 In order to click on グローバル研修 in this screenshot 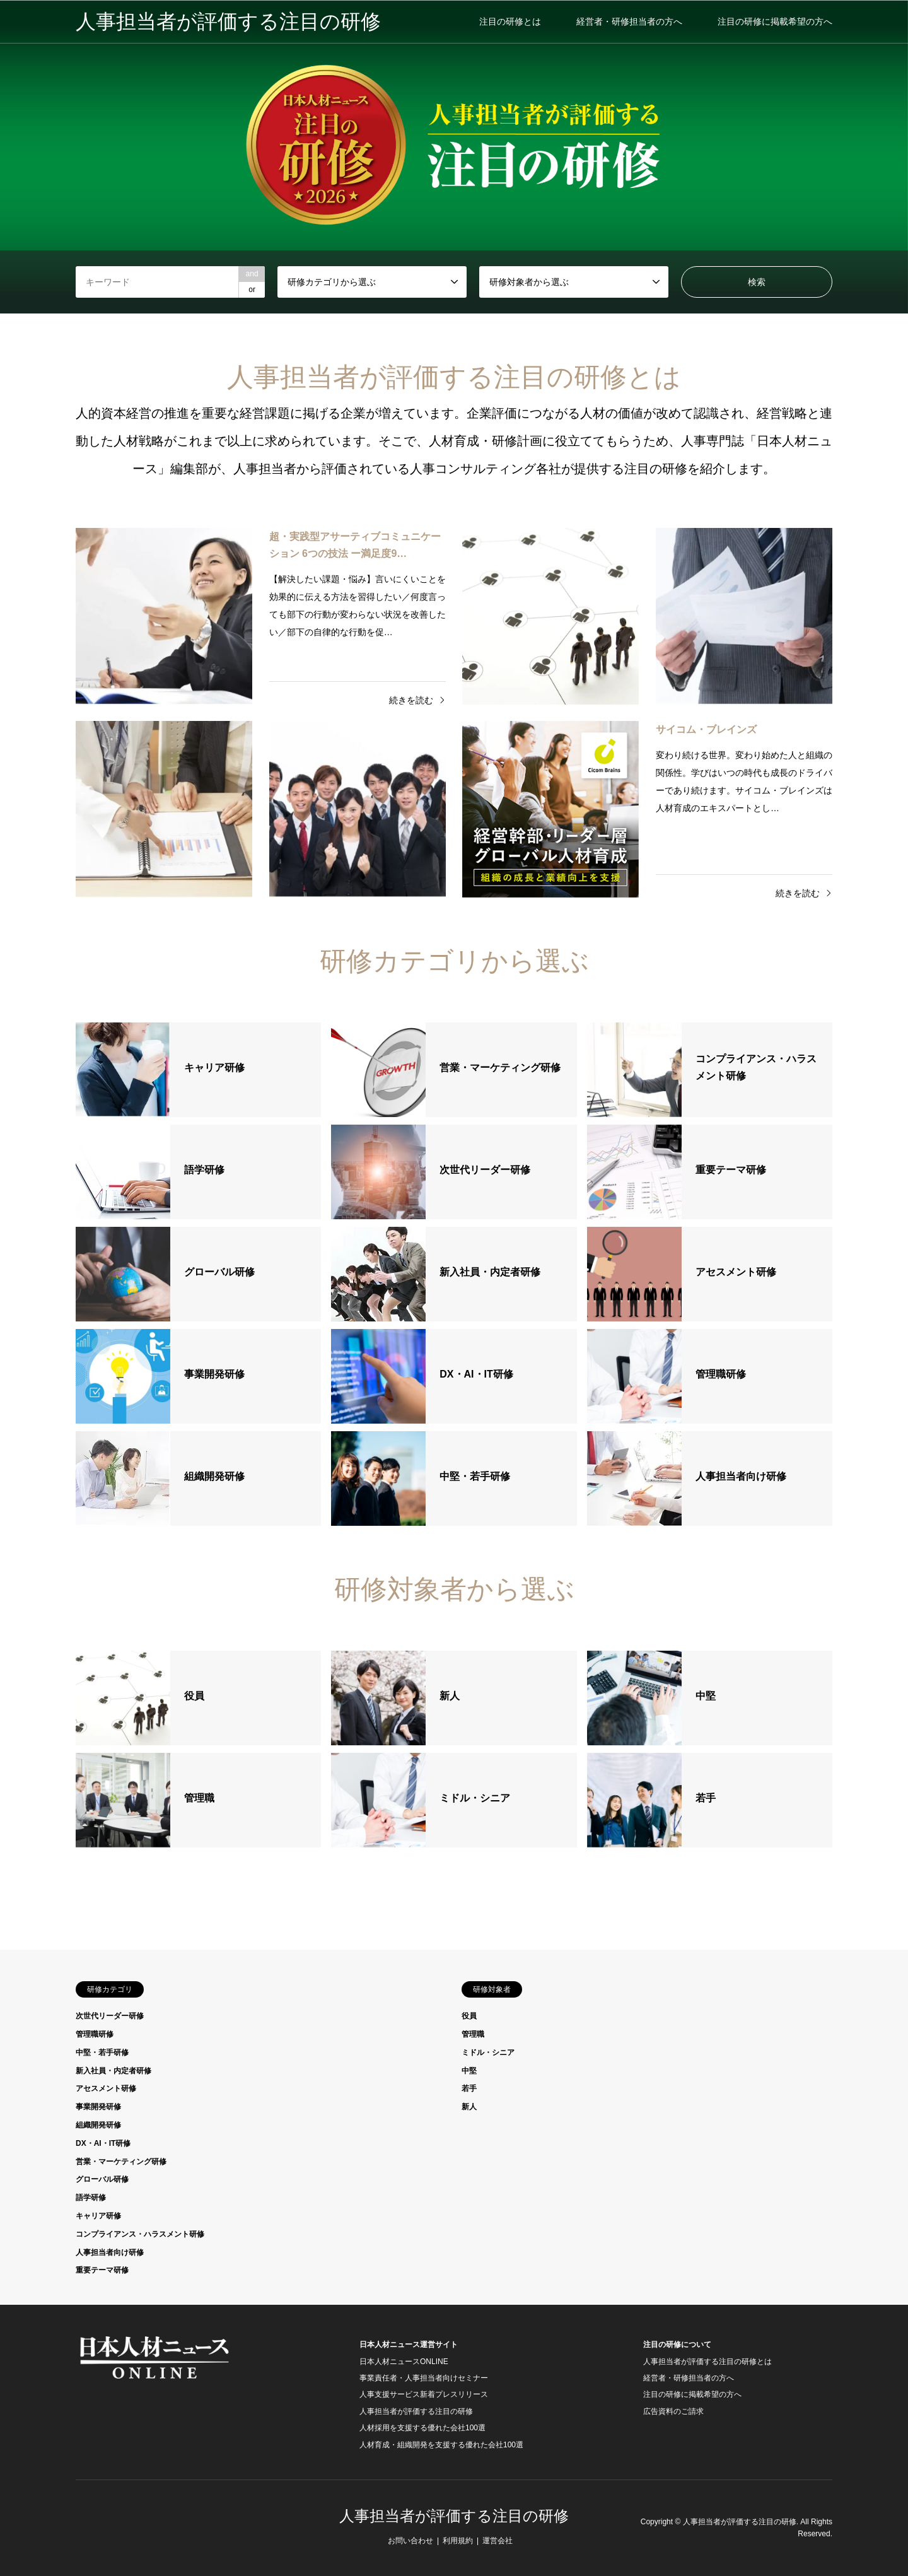, I will do `click(102, 2179)`.